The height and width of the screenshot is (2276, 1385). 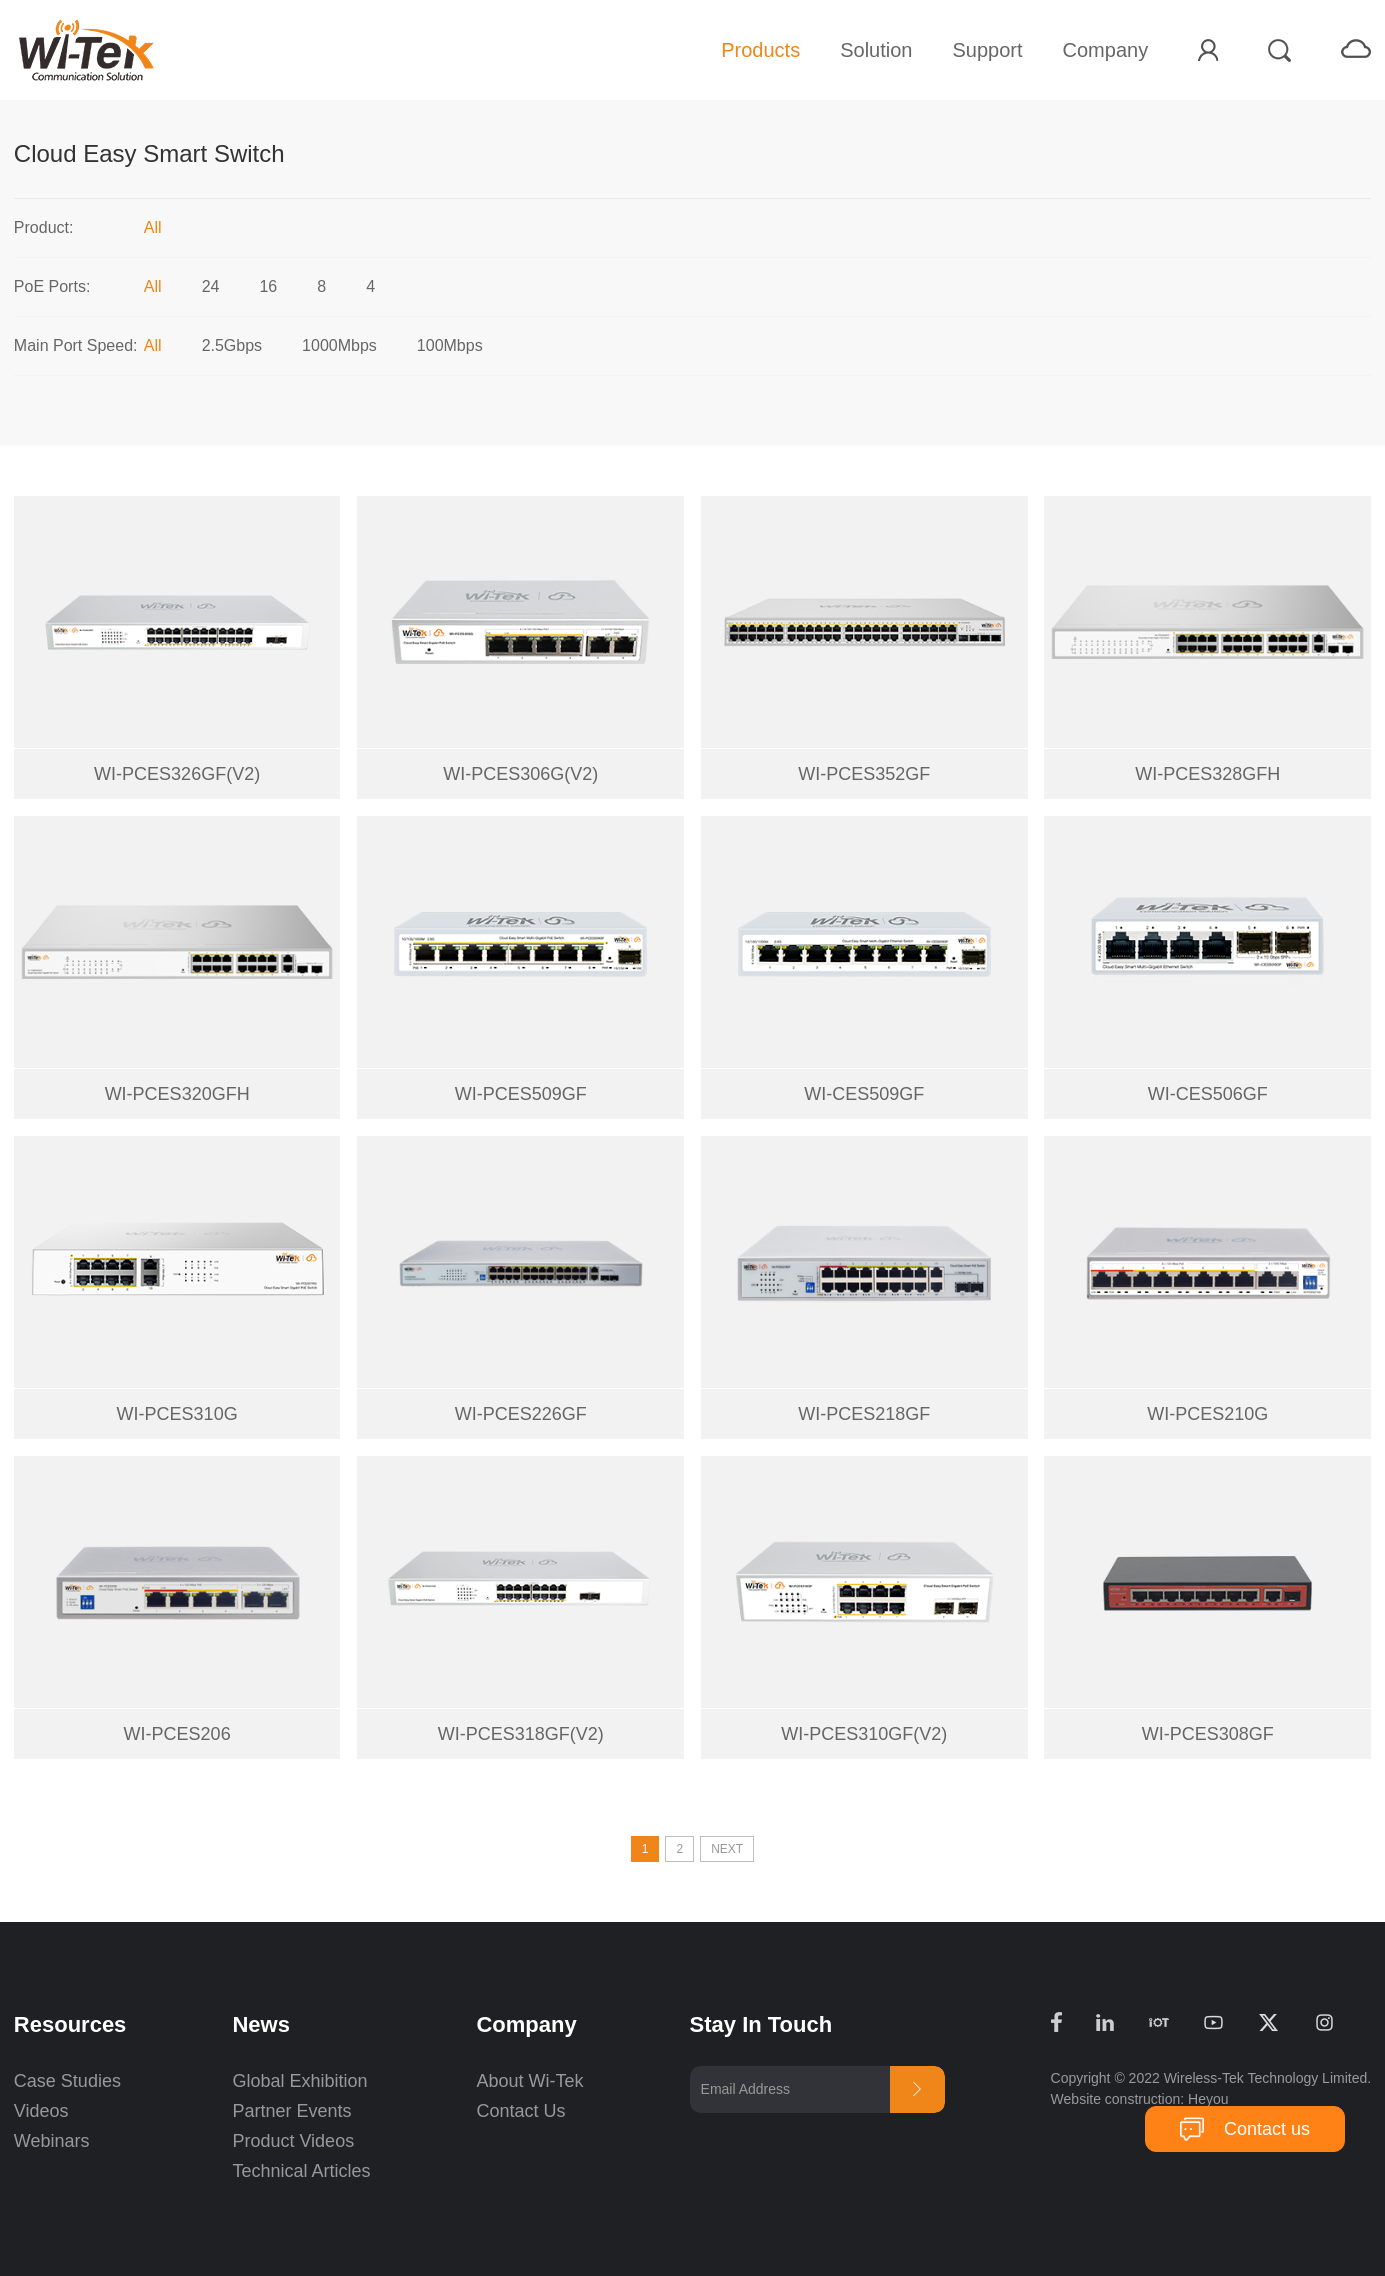 I want to click on Partner Events, so click(x=291, y=2111).